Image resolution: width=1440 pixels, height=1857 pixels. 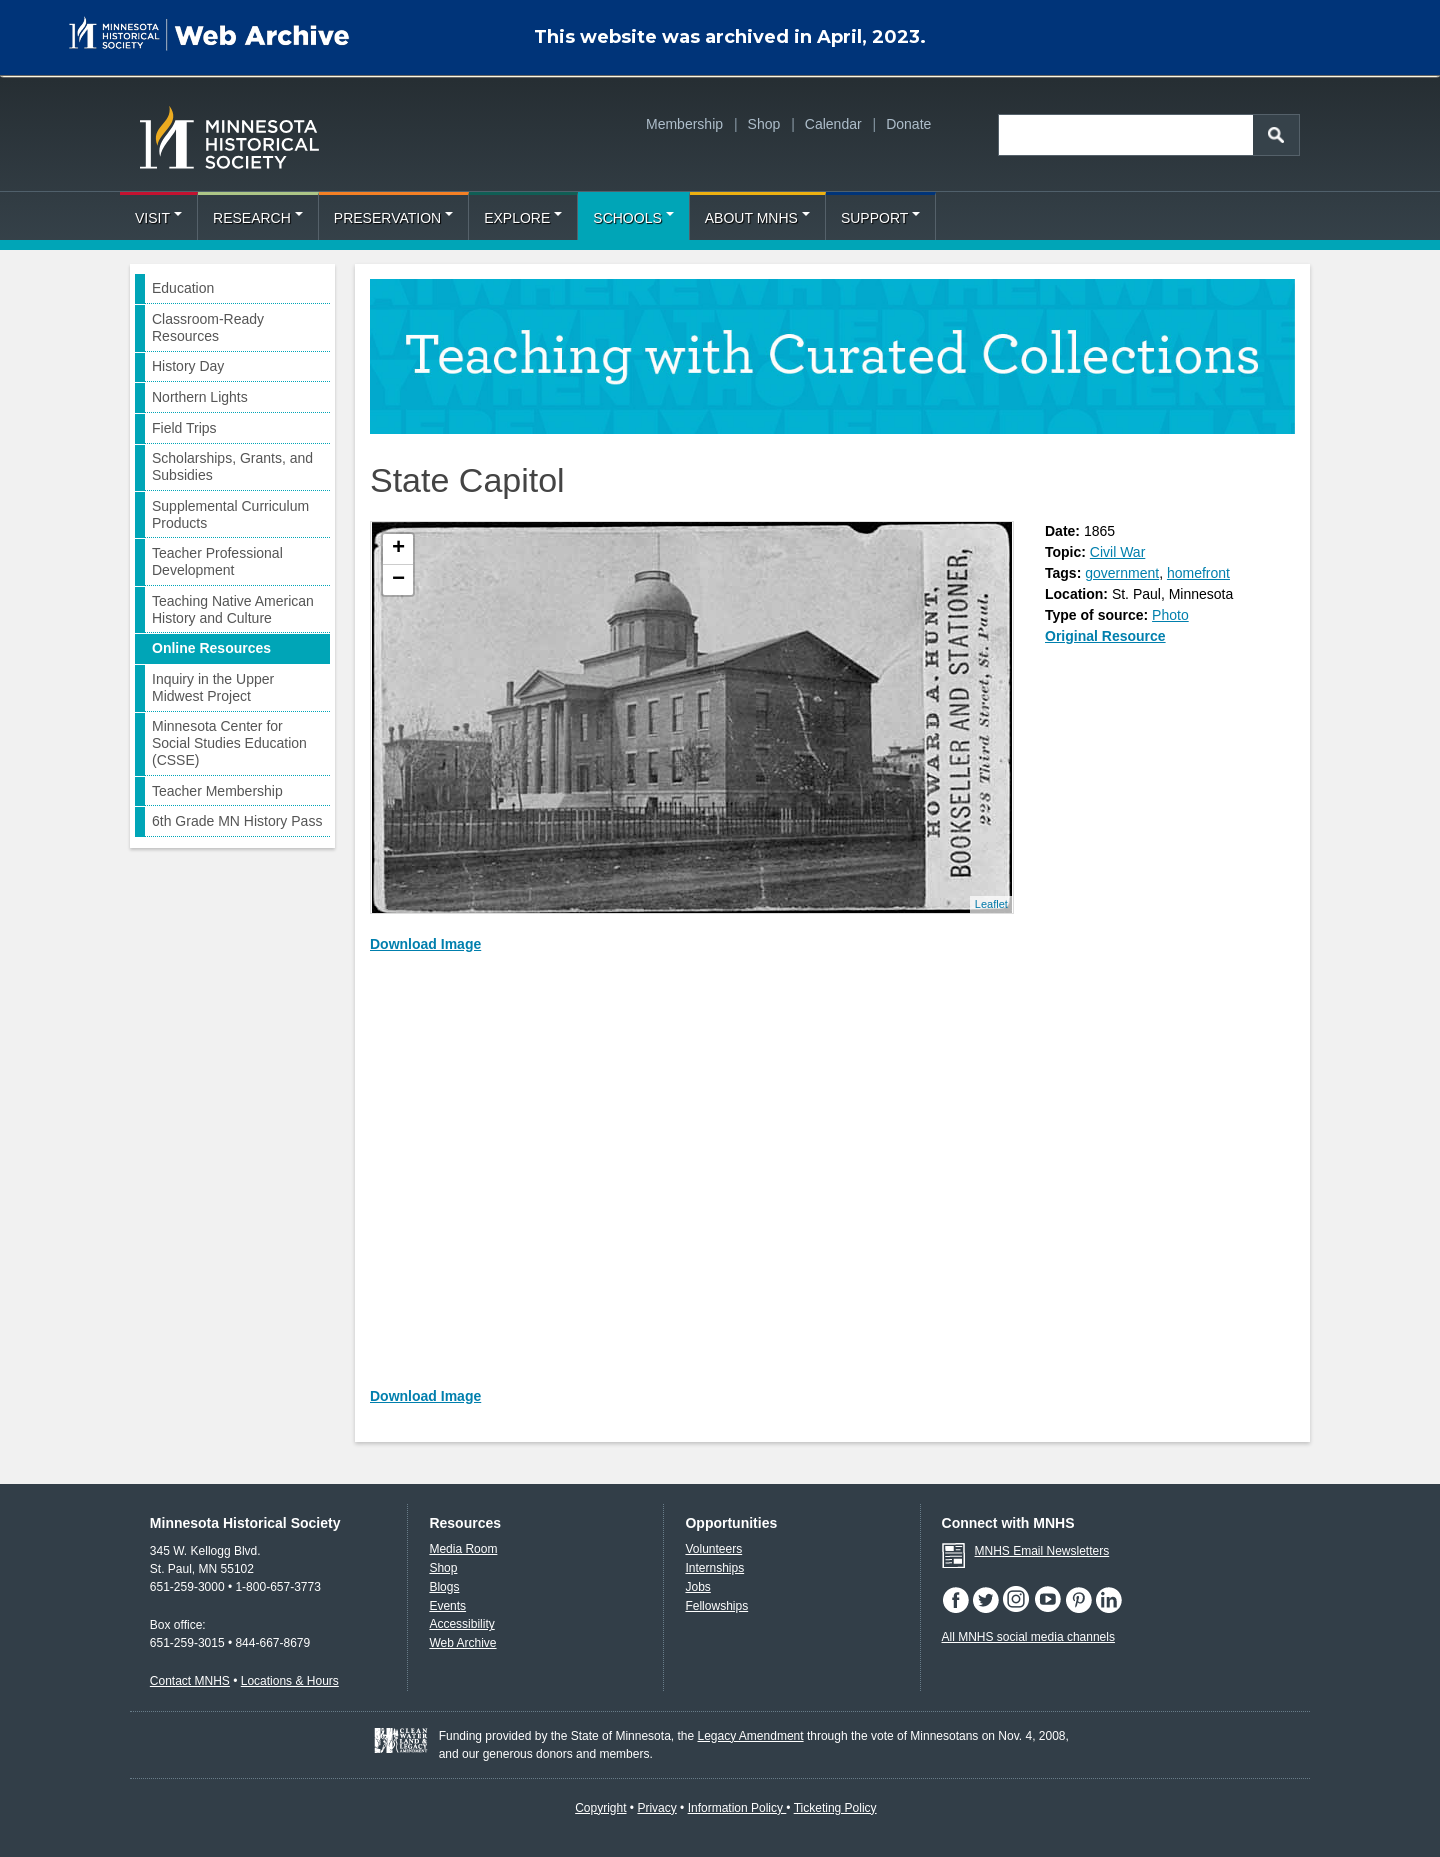 I want to click on Download Image, so click(x=425, y=944).